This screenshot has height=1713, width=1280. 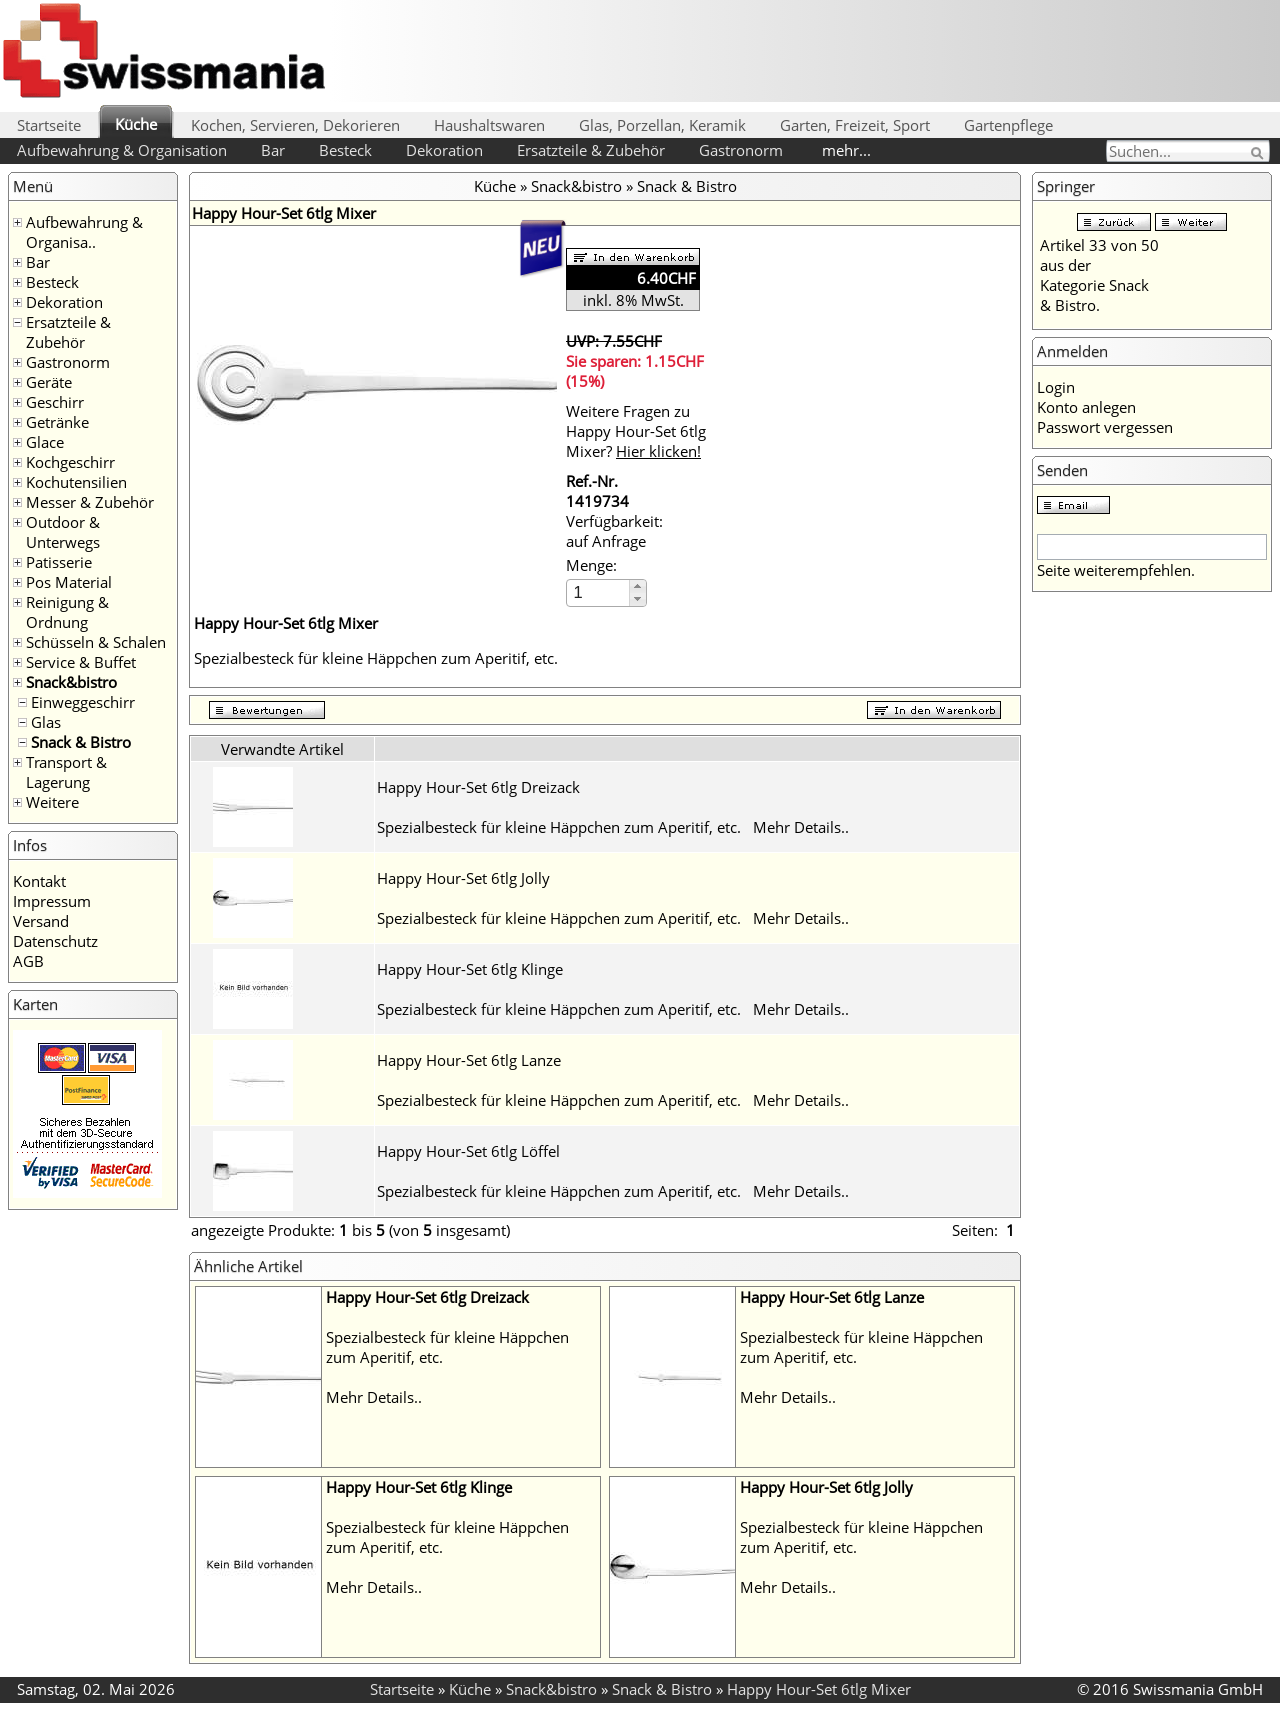 What do you see at coordinates (52, 901) in the screenshot?
I see `Impressum` at bounding box center [52, 901].